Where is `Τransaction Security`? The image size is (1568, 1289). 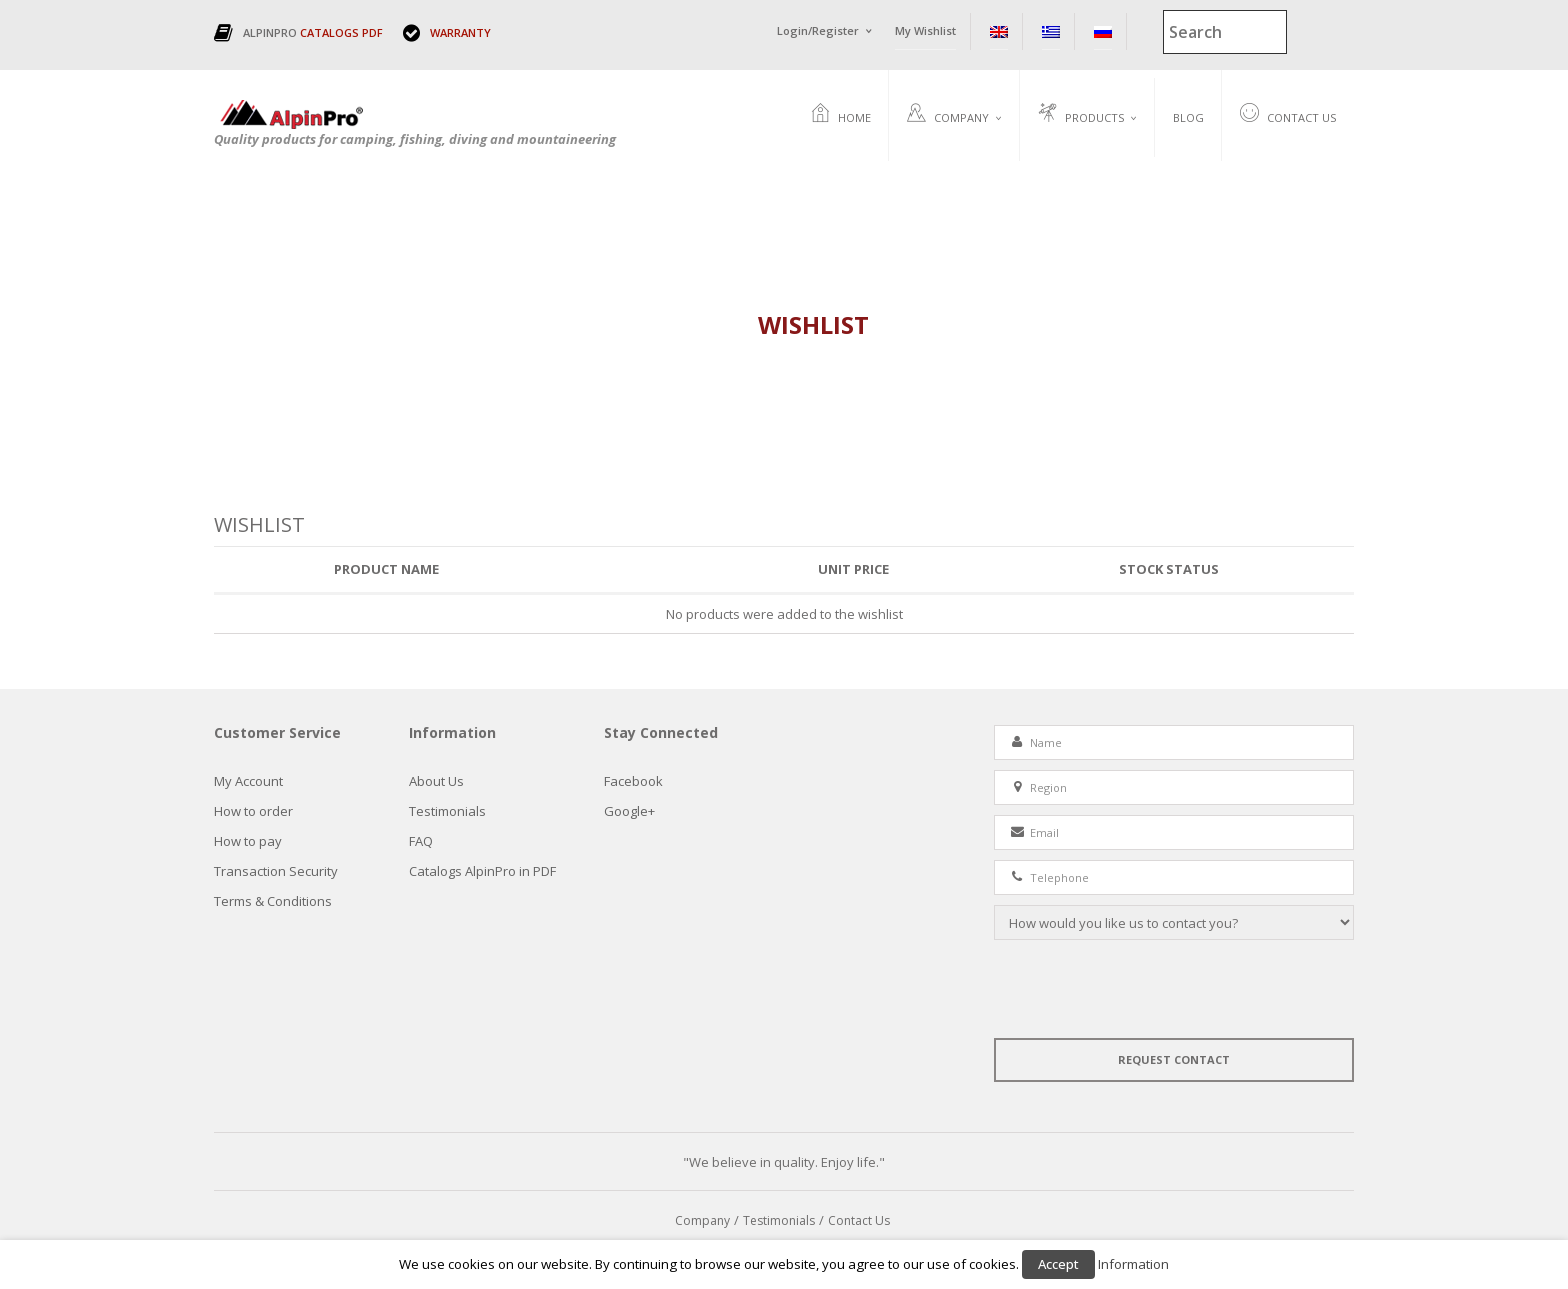 Τransaction Security is located at coordinates (276, 871).